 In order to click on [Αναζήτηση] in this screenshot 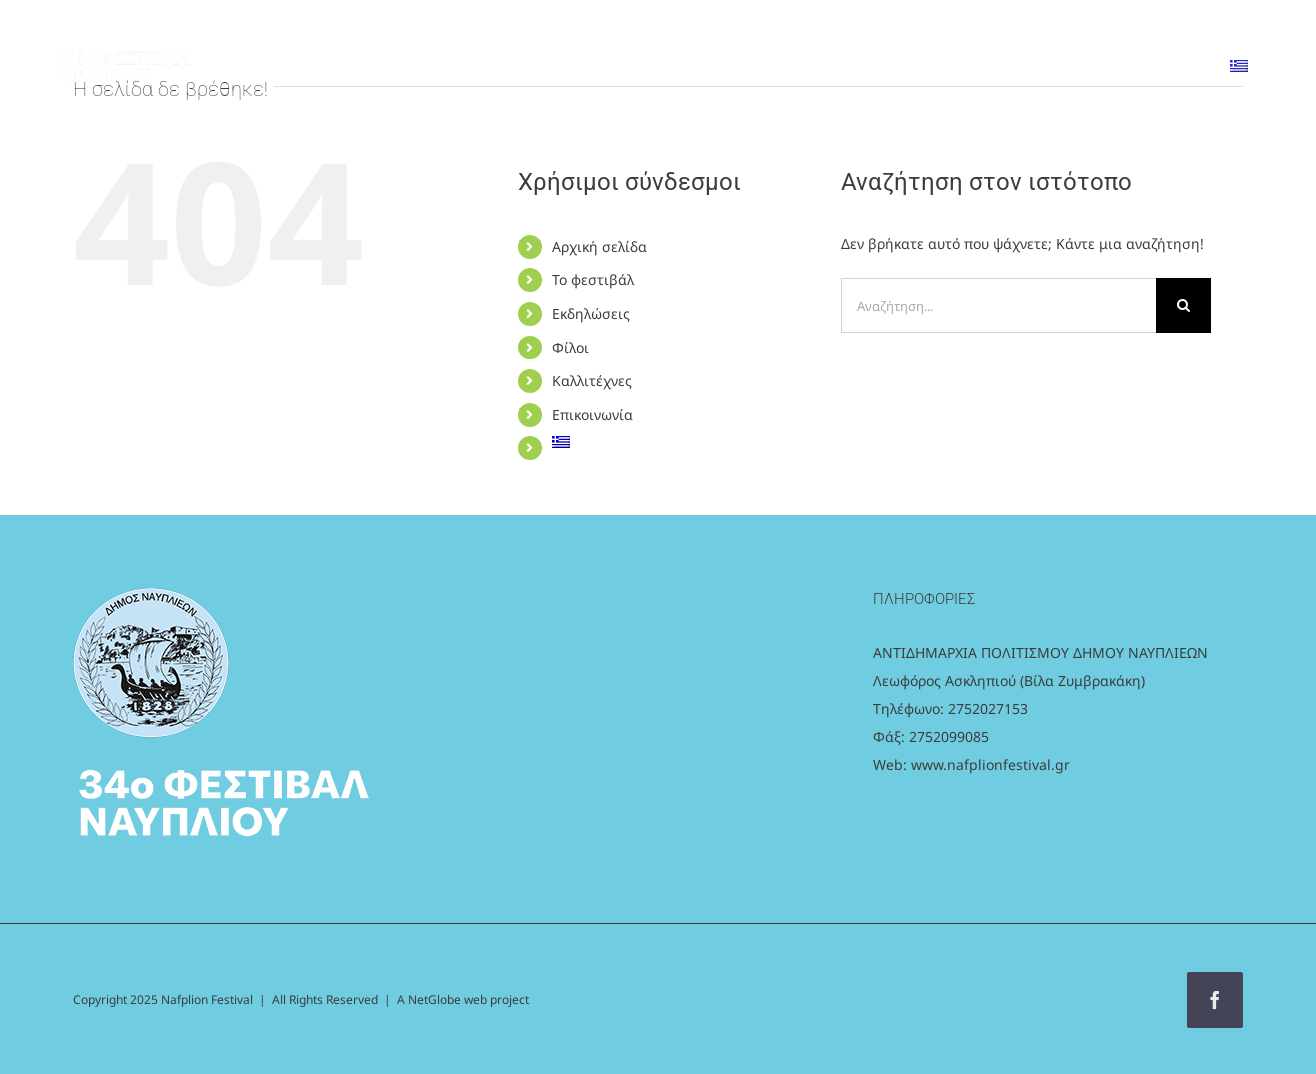, I will do `click(1183, 305)`.